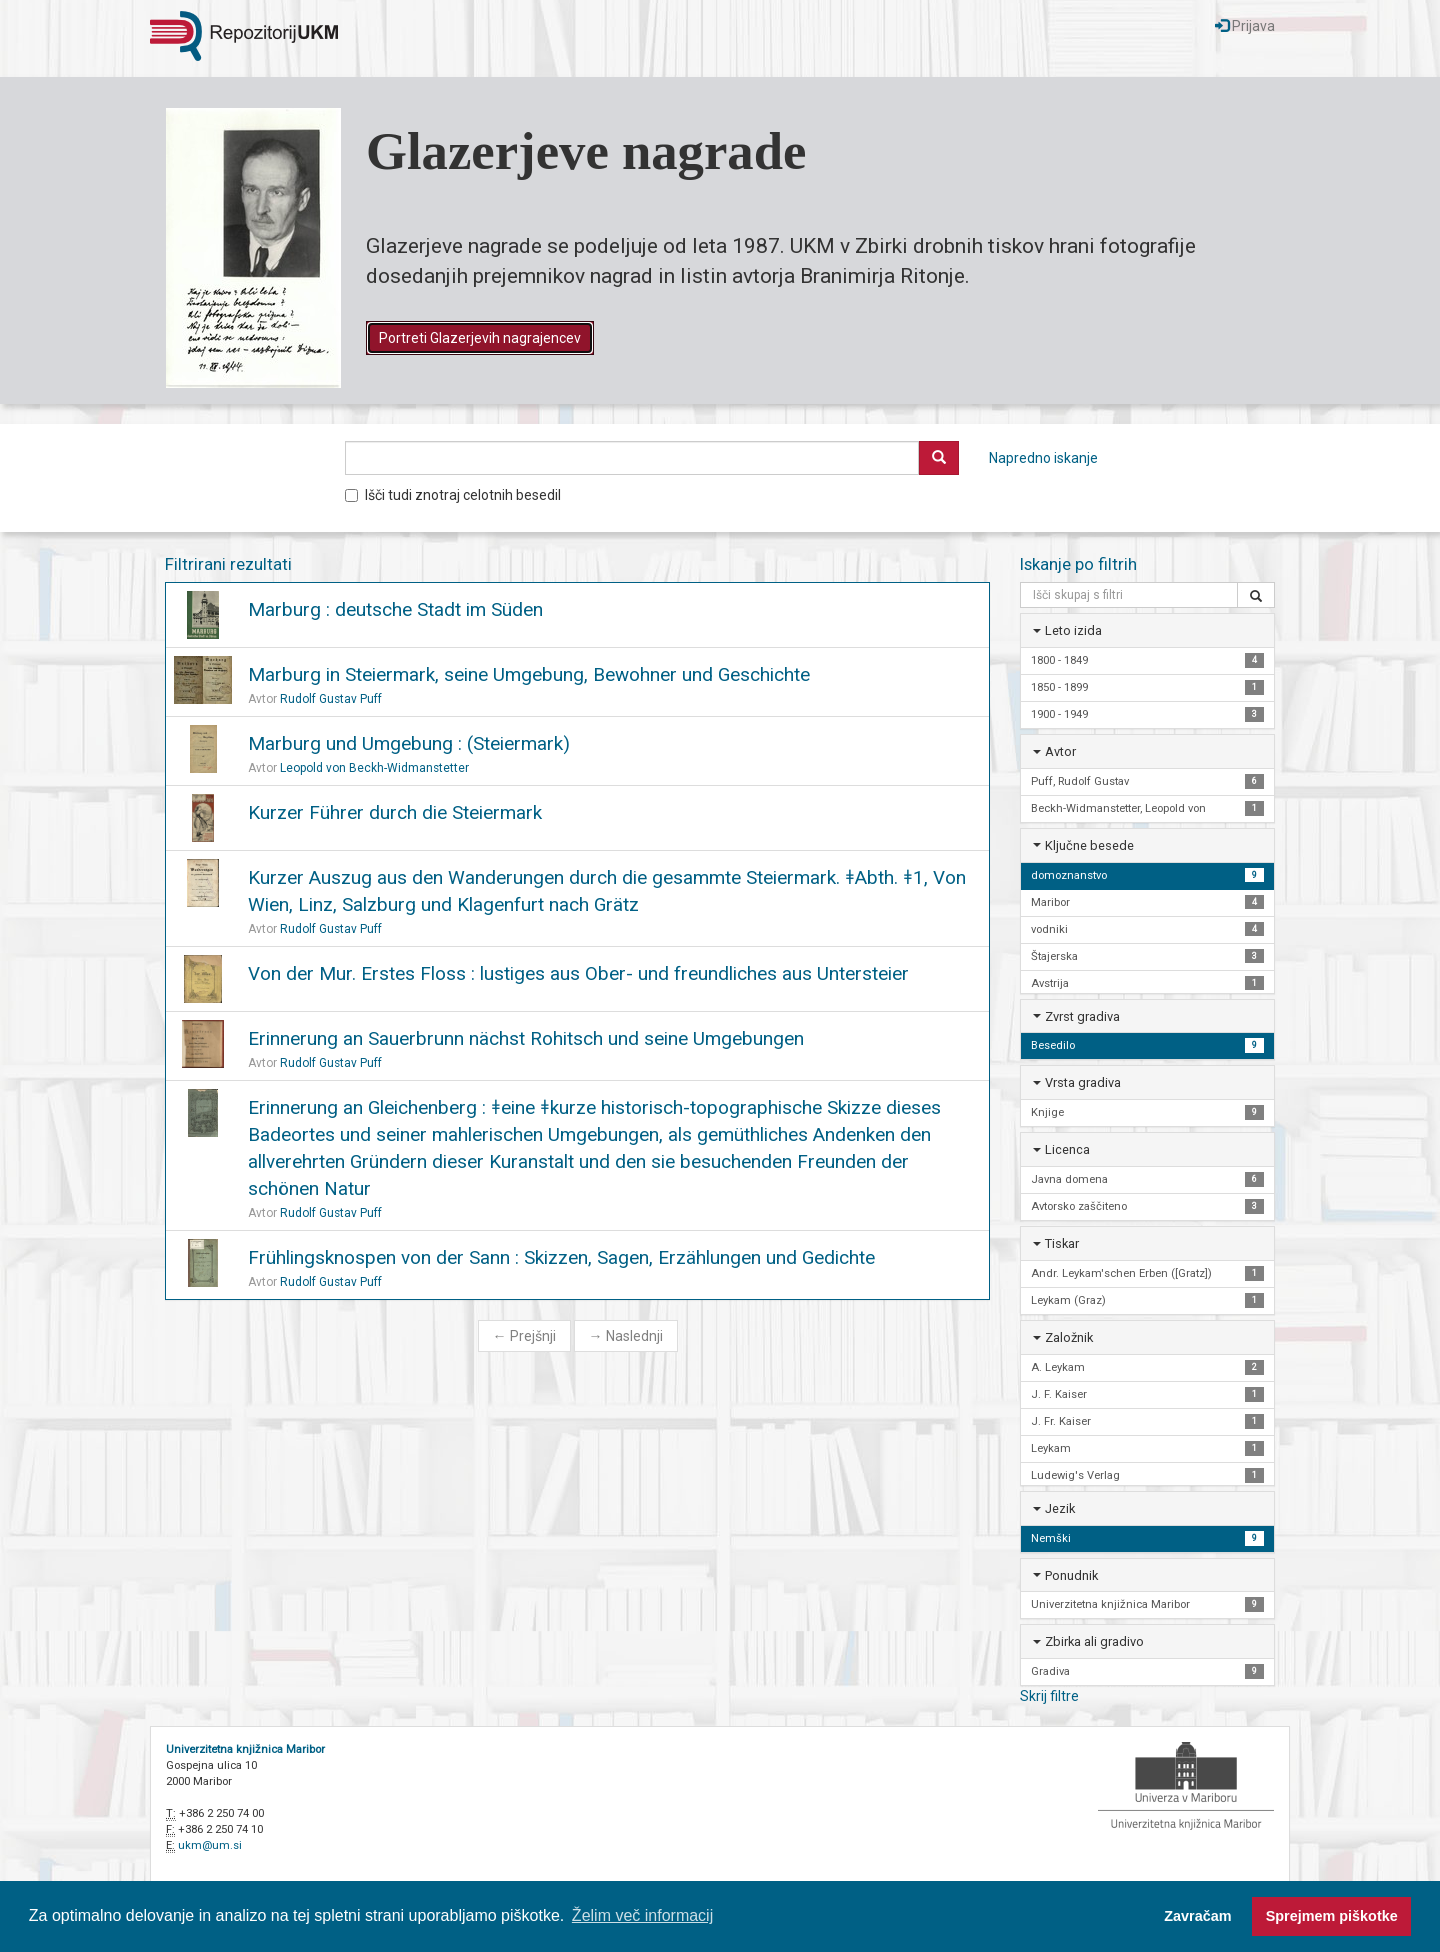 The image size is (1440, 1952). What do you see at coordinates (529, 674) in the screenshot?
I see `Marburg in Steiermark, seine Umgebung, Bewohner und Geschichte` at bounding box center [529, 674].